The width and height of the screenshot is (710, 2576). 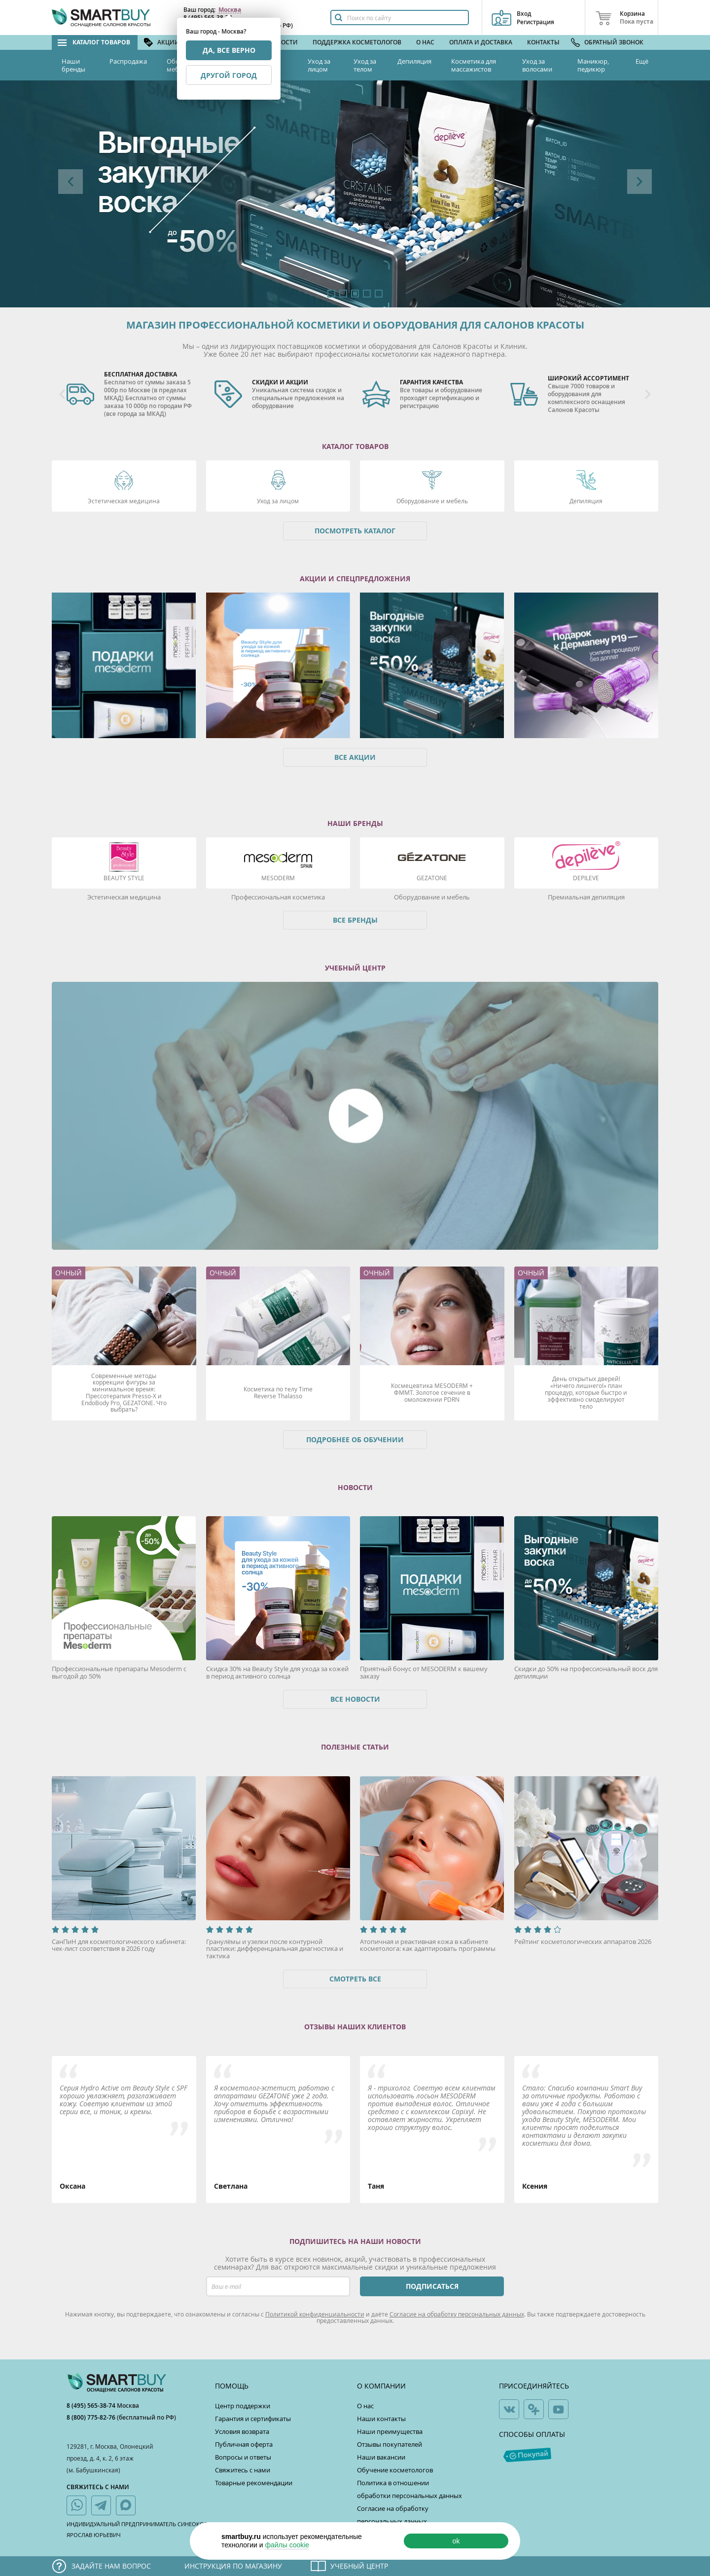 What do you see at coordinates (414, 61) in the screenshot?
I see `Депиляция` at bounding box center [414, 61].